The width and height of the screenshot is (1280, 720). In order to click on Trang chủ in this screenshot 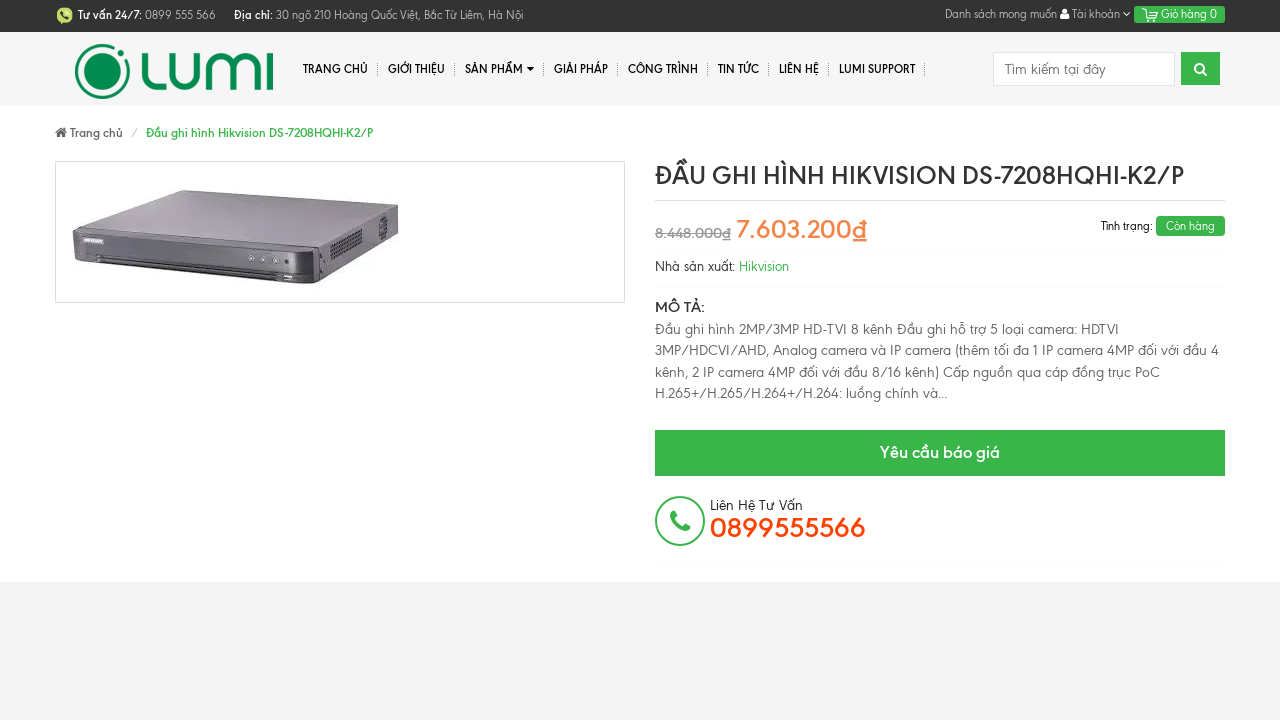, I will do `click(335, 69)`.